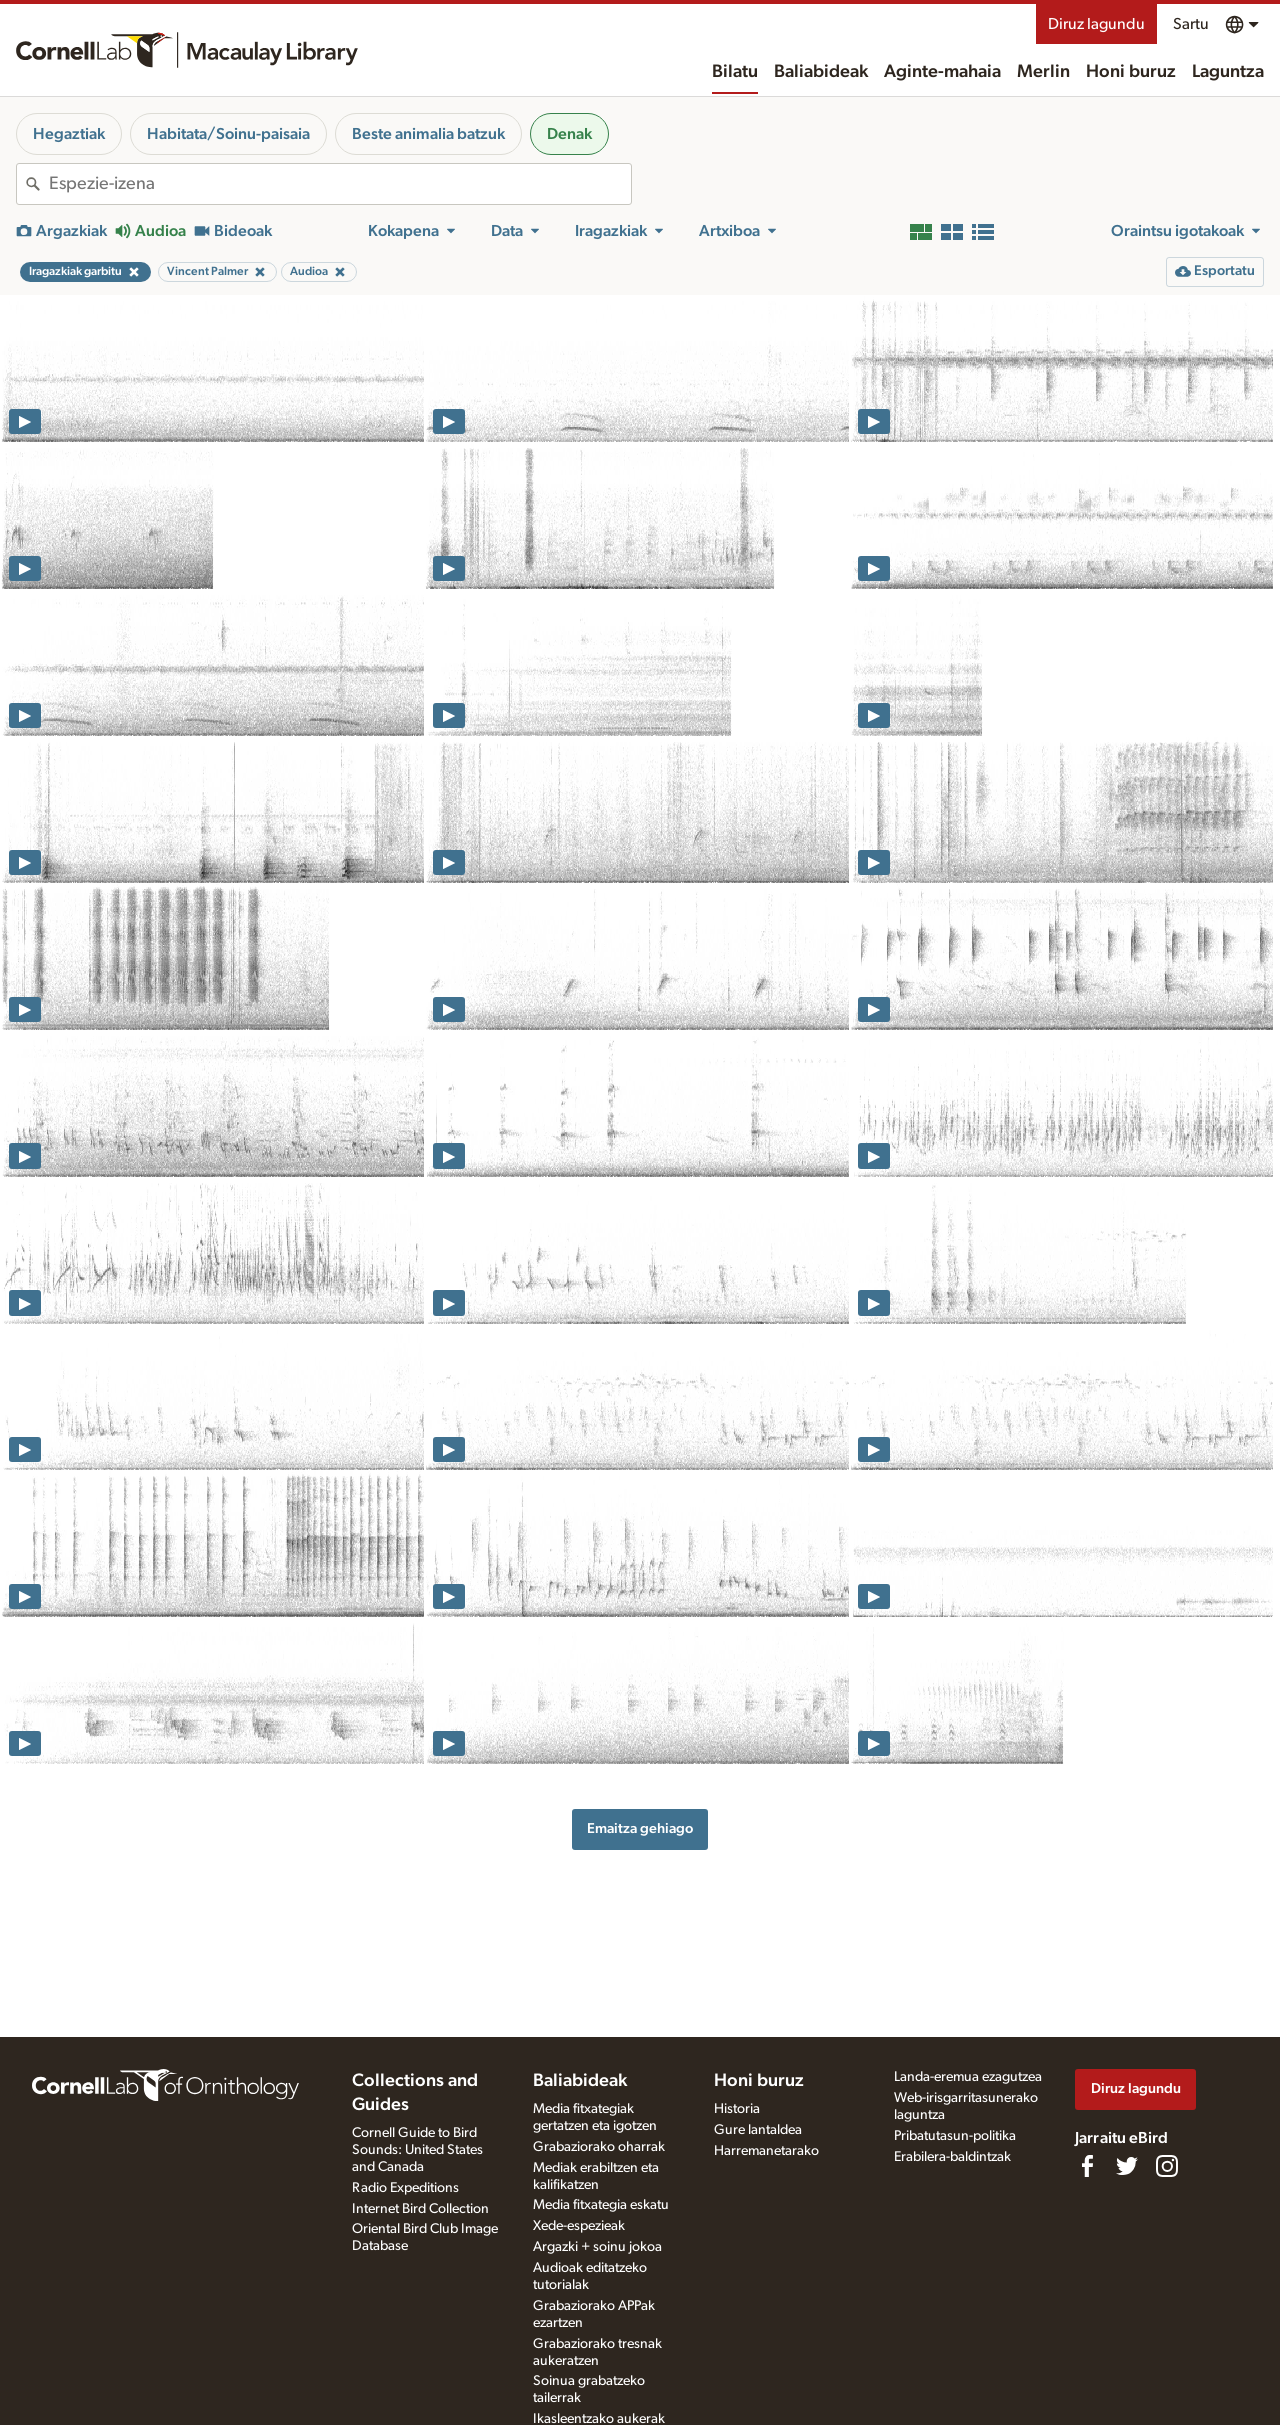 This screenshot has width=1280, height=2425. Describe the element at coordinates (69, 134) in the screenshot. I see `Hegaztiak` at that location.